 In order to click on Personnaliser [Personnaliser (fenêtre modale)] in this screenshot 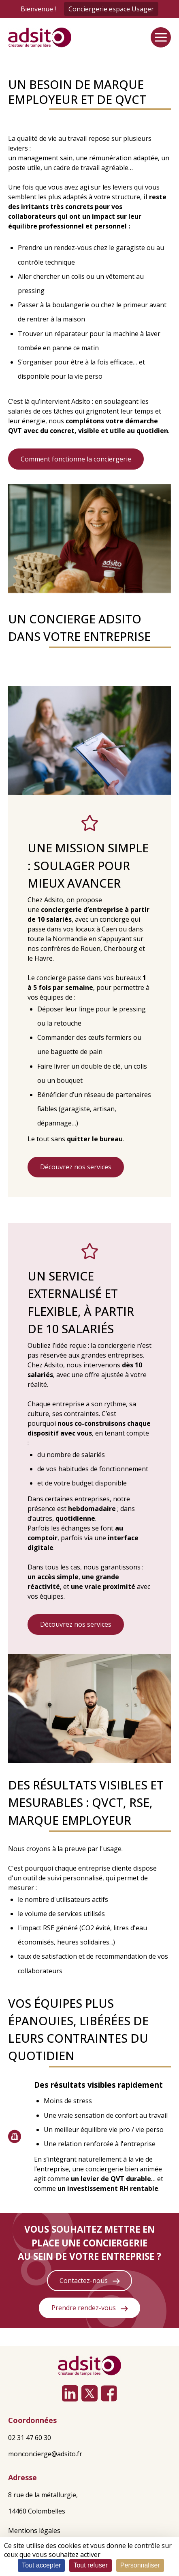, I will do `click(140, 2565)`.